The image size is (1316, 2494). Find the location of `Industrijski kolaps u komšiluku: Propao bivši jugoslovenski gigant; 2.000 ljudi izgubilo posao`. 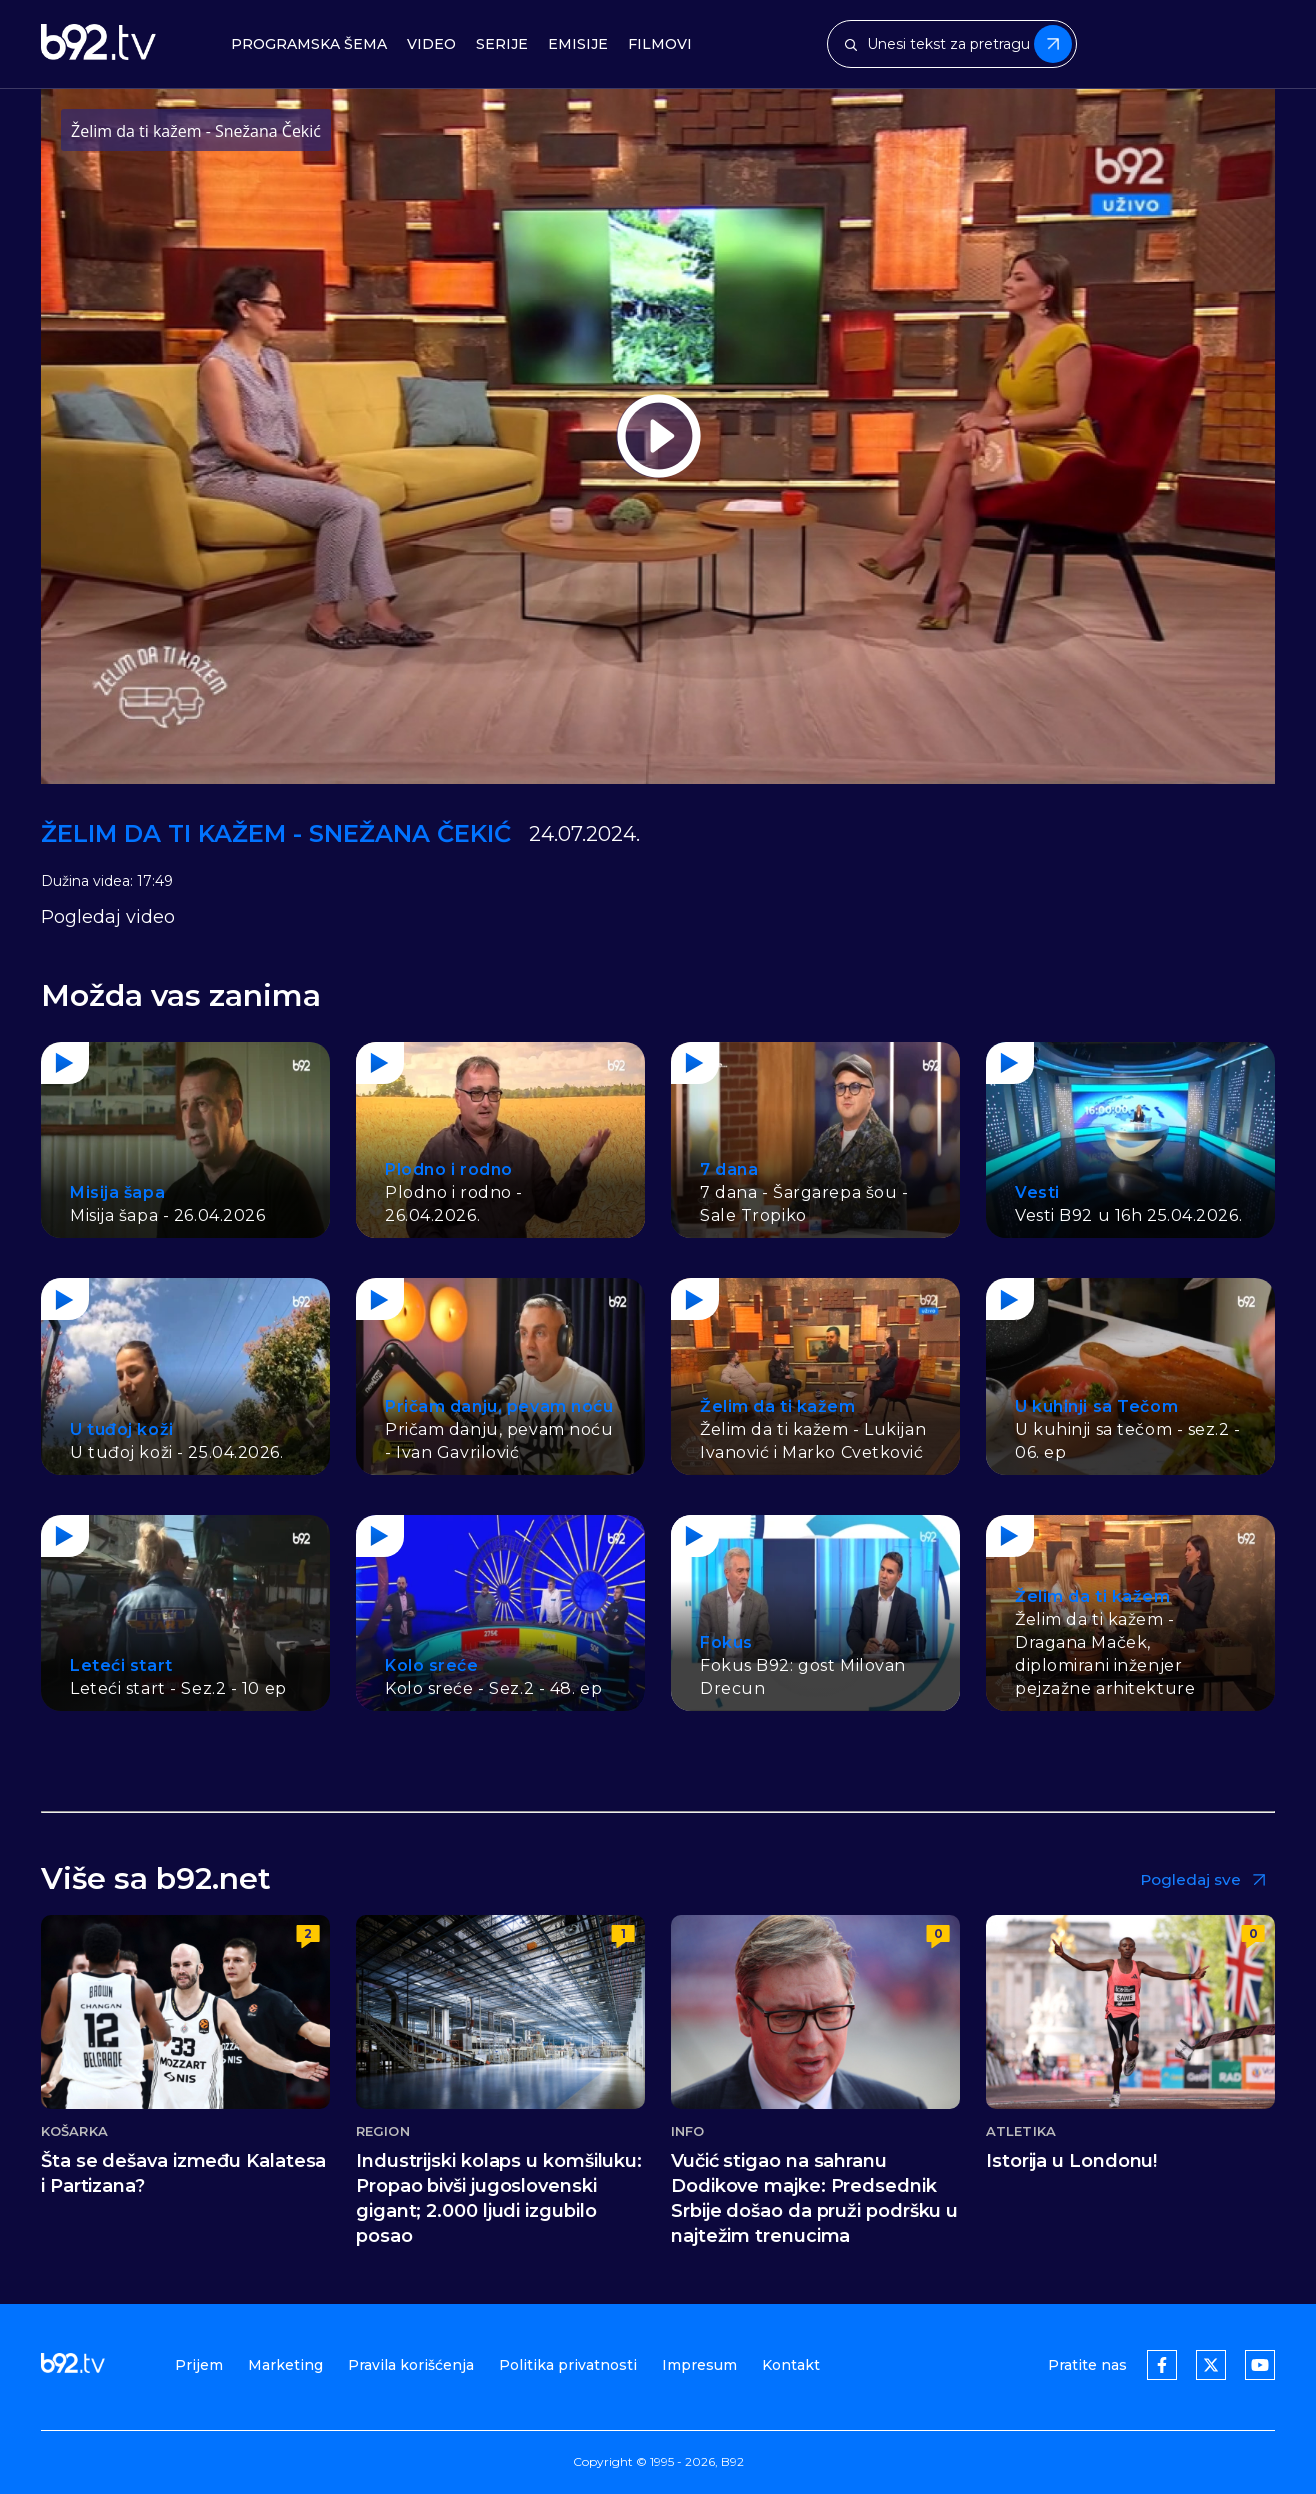

Industrijski kolaps u komšiluku: Propao bivši jugoslovenski gigant; 2.000 ljudi izgubilo posao is located at coordinates (499, 2198).